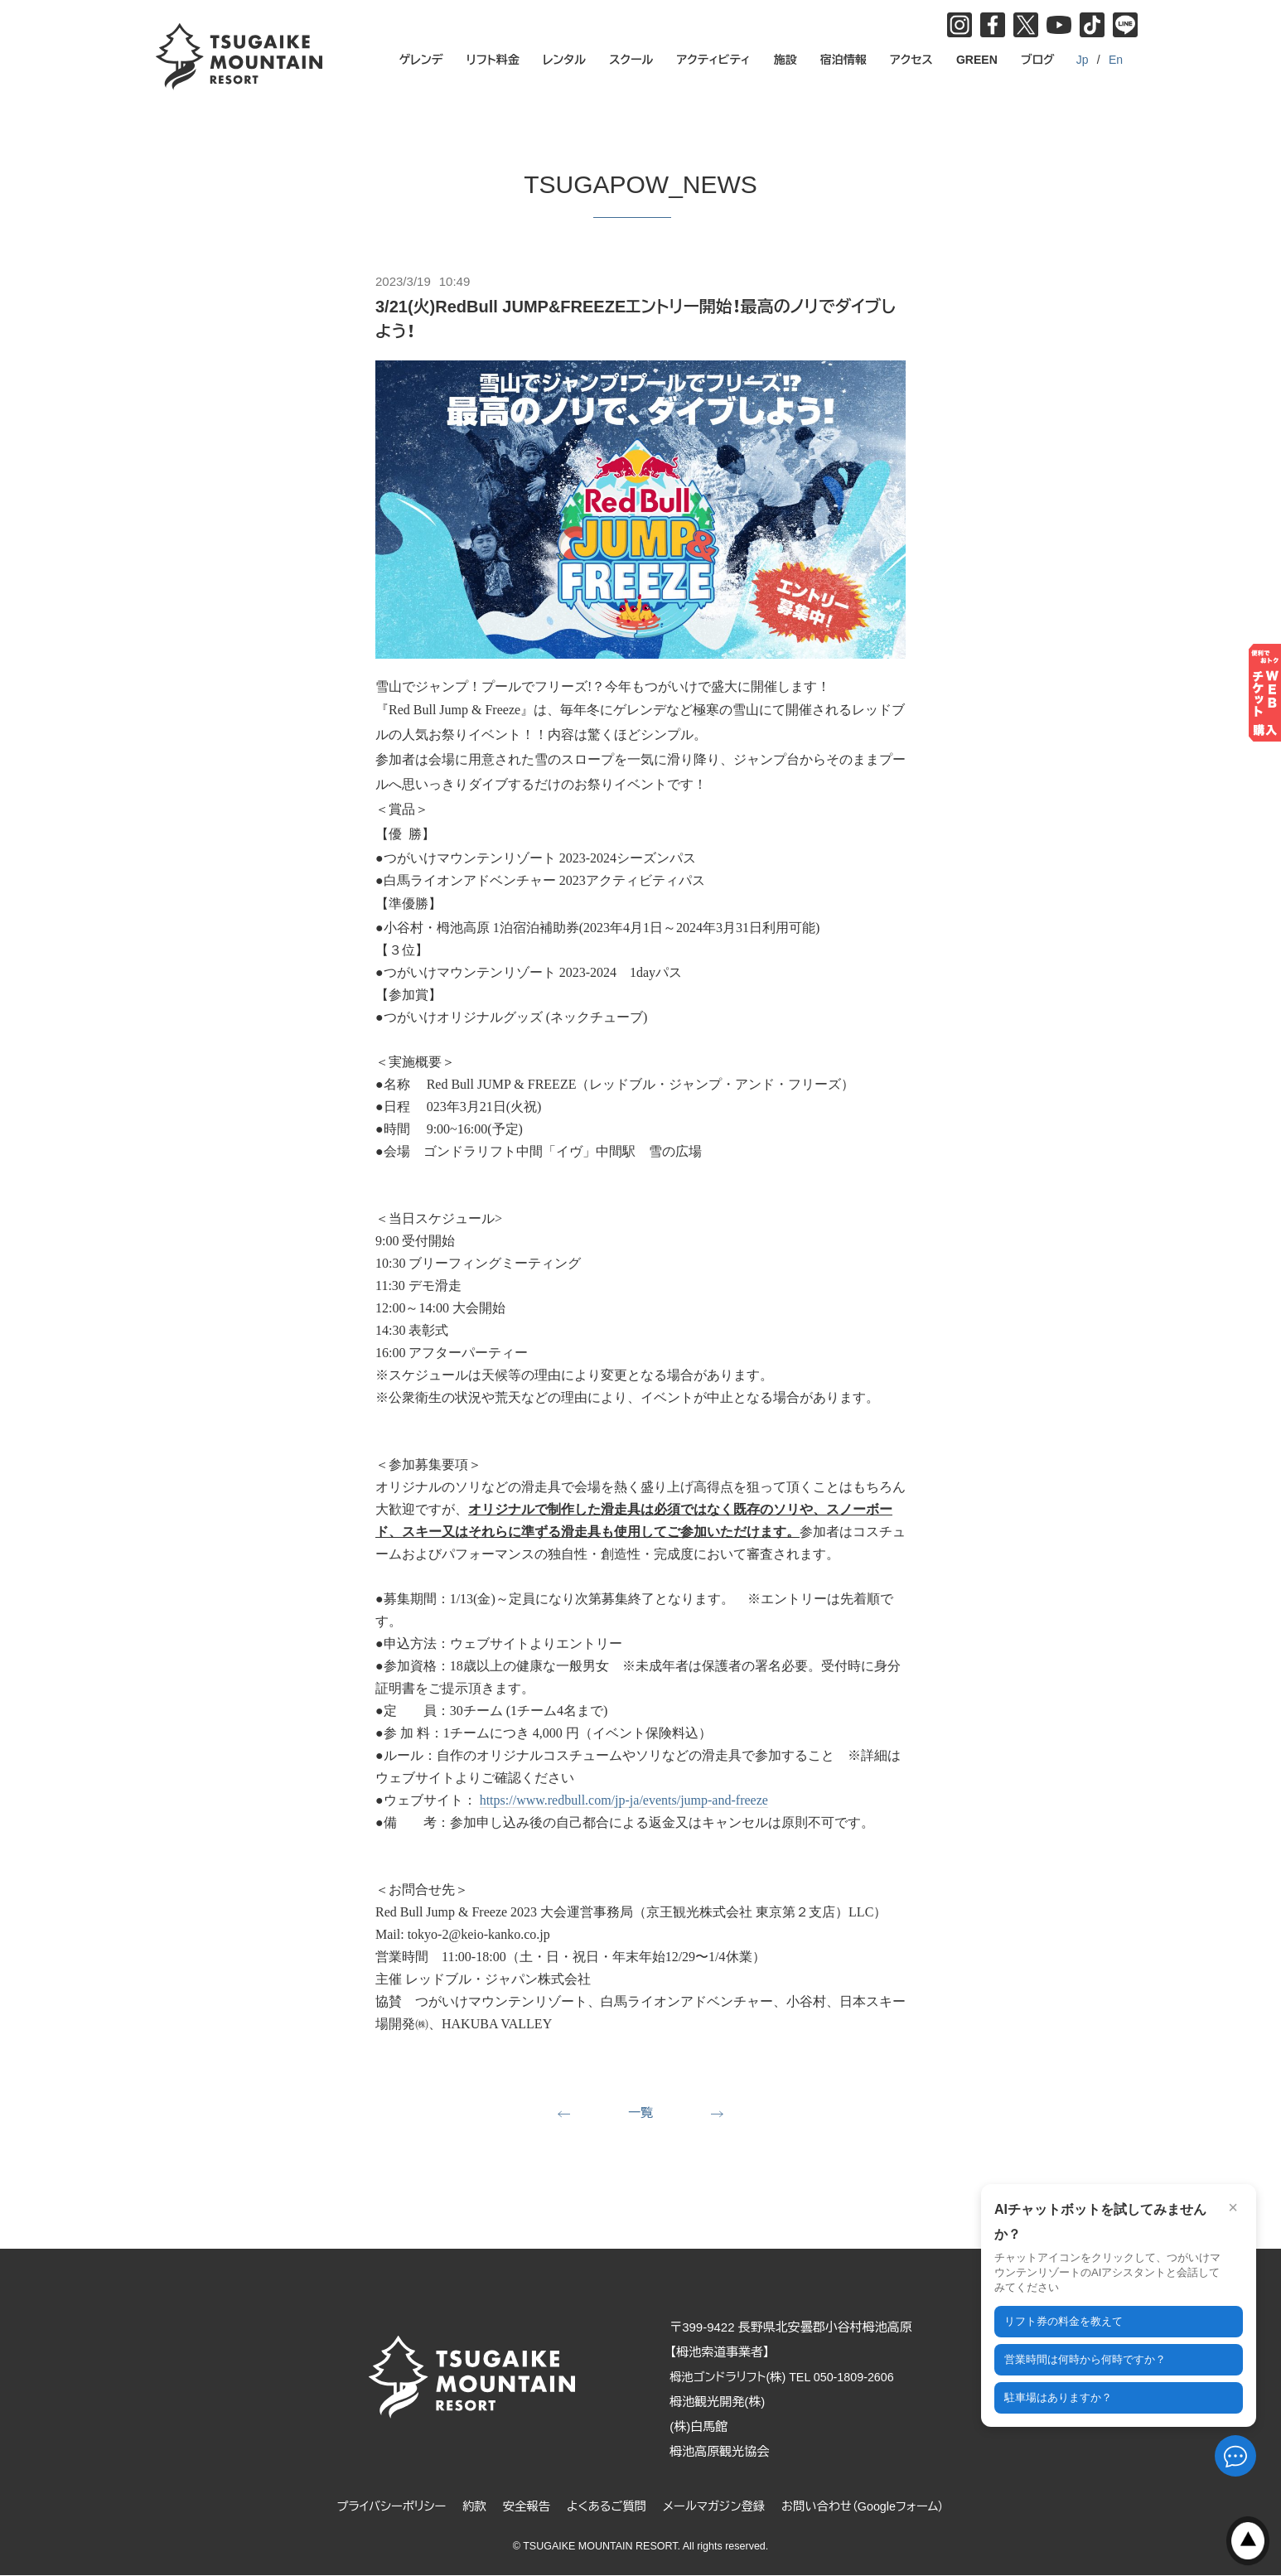 The height and width of the screenshot is (2576, 1281). I want to click on ゲレンデ, so click(421, 59).